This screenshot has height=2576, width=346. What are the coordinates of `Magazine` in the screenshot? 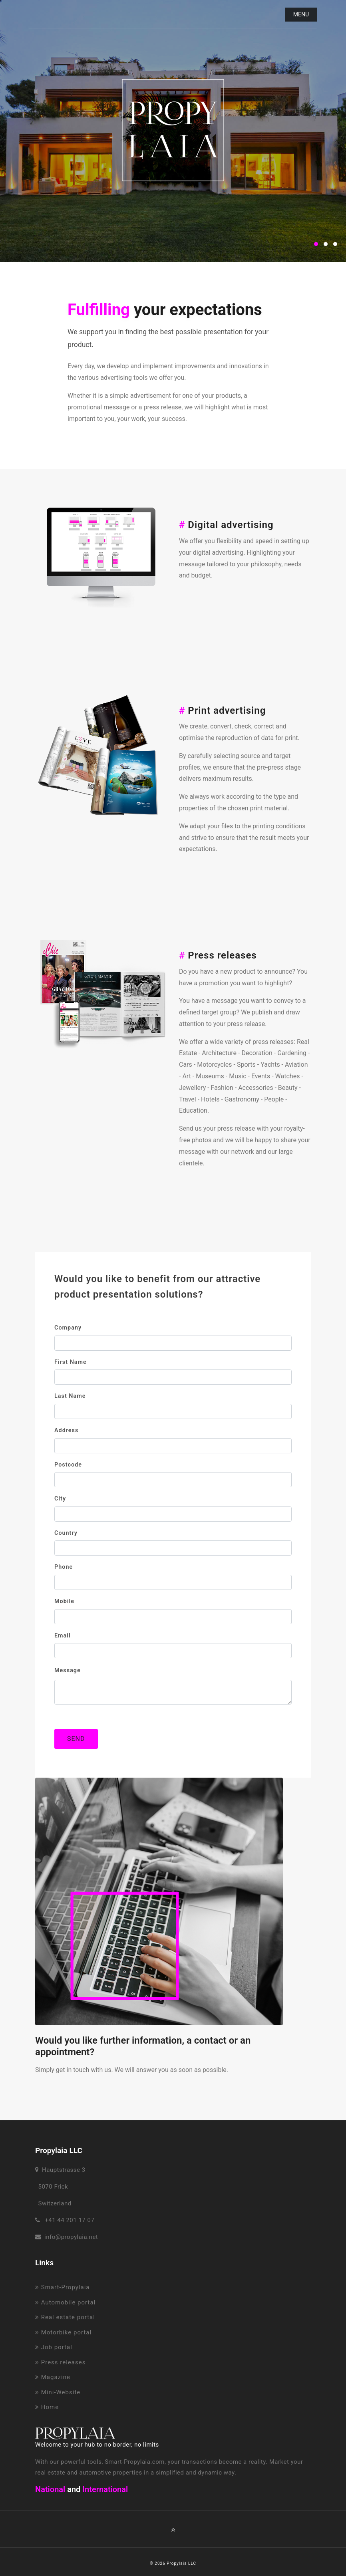 It's located at (52, 2377).